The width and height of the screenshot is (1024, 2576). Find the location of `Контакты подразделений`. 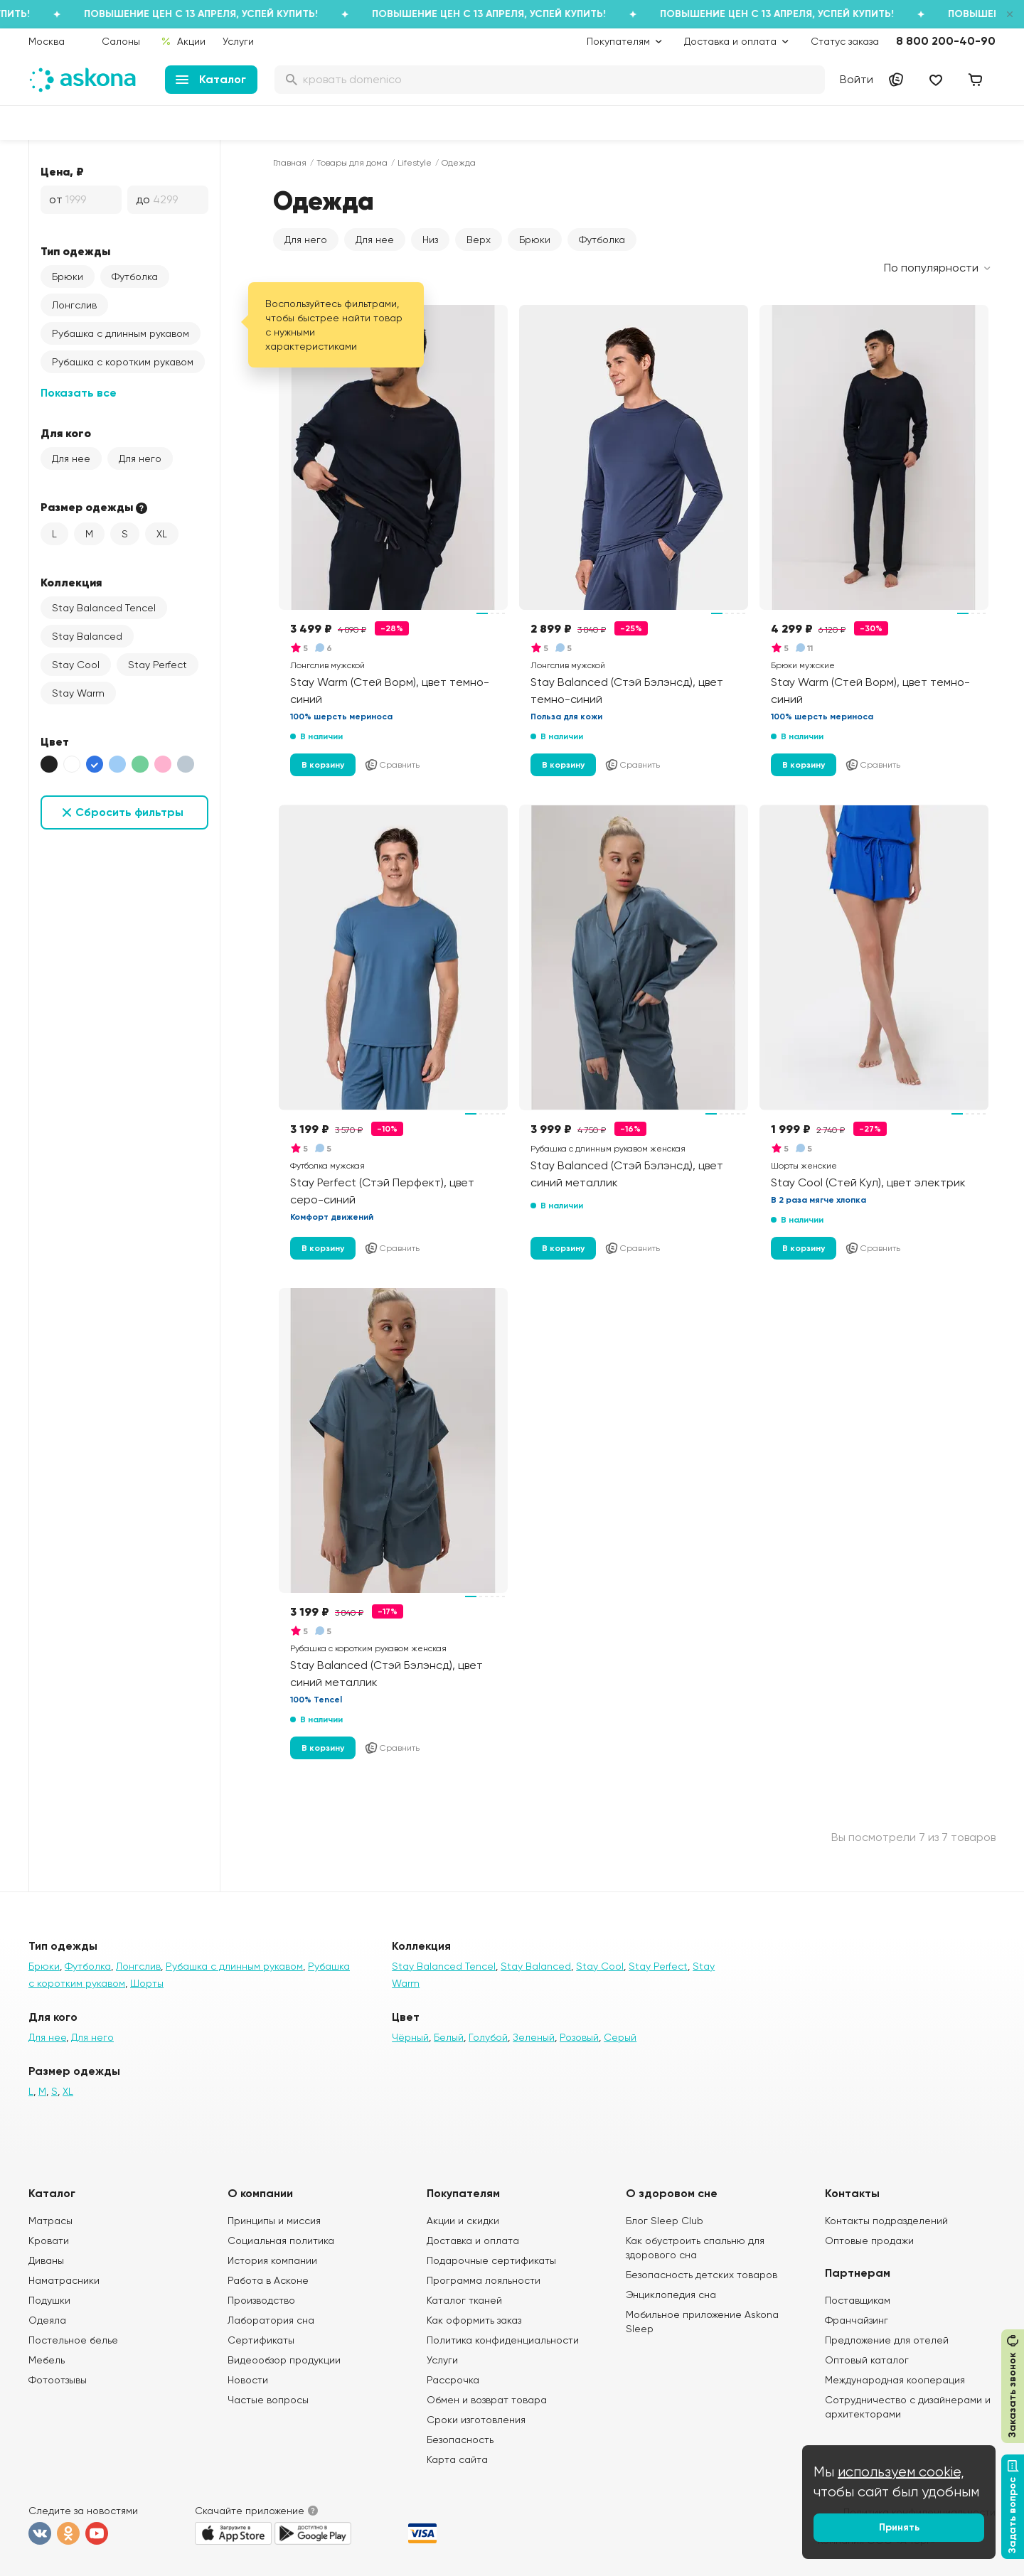

Контакты подразделений is located at coordinates (886, 2220).